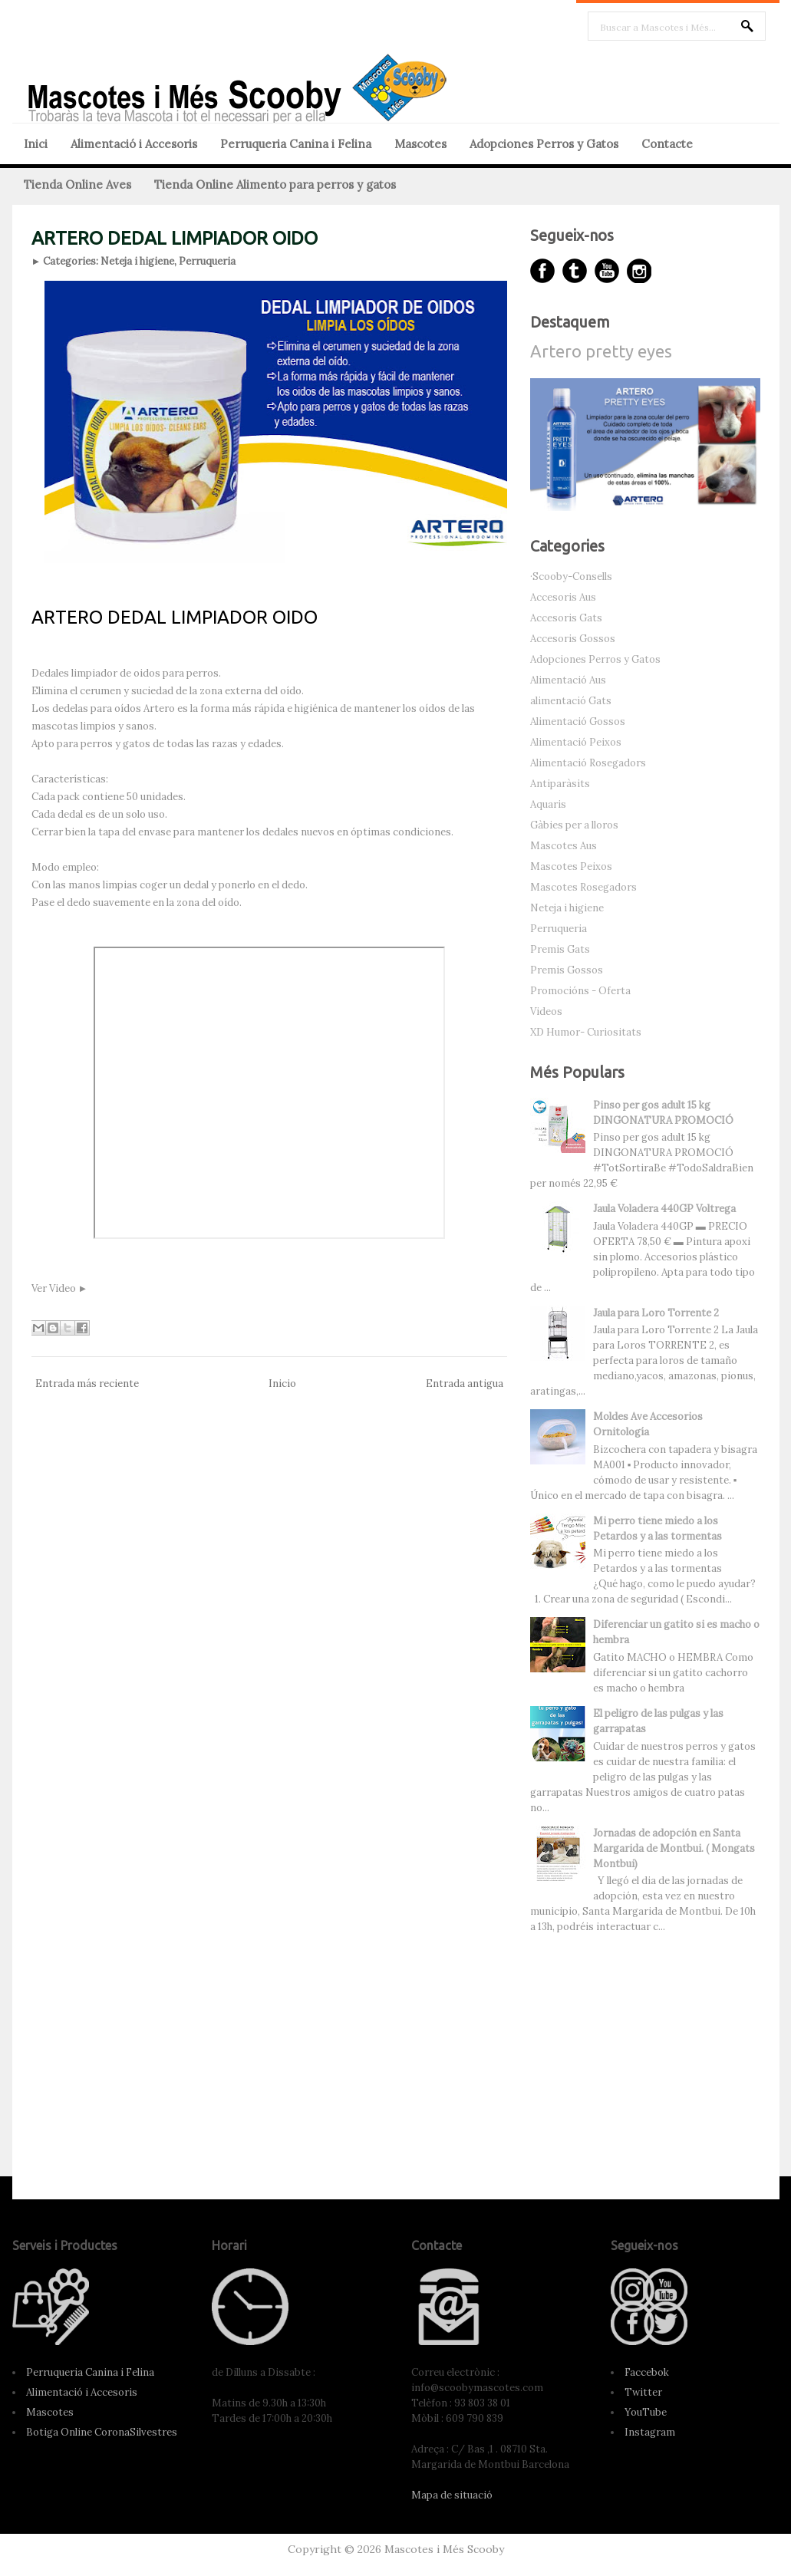 The image size is (791, 2576). Describe the element at coordinates (207, 261) in the screenshot. I see `Perruqueria` at that location.